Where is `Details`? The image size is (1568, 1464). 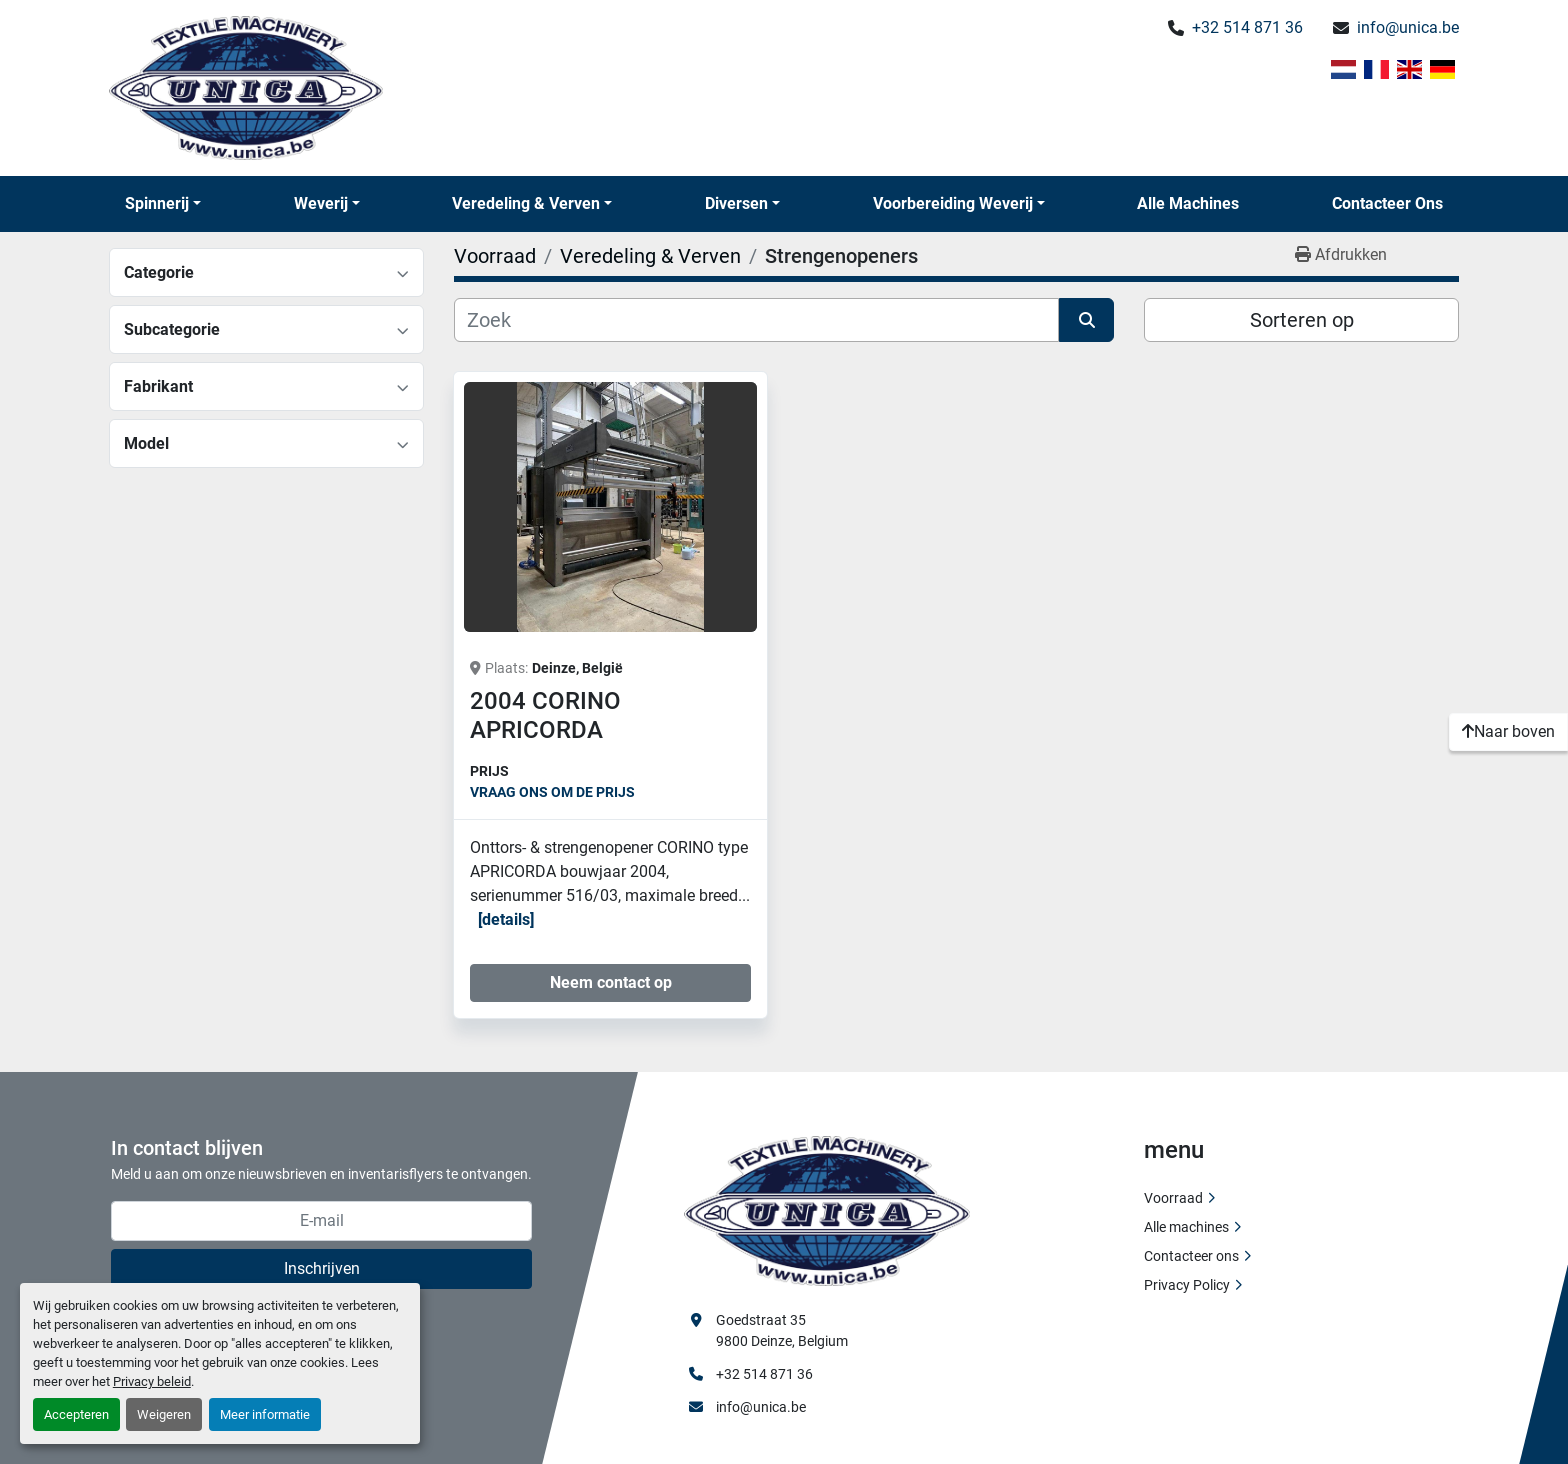
Details is located at coordinates (506, 919).